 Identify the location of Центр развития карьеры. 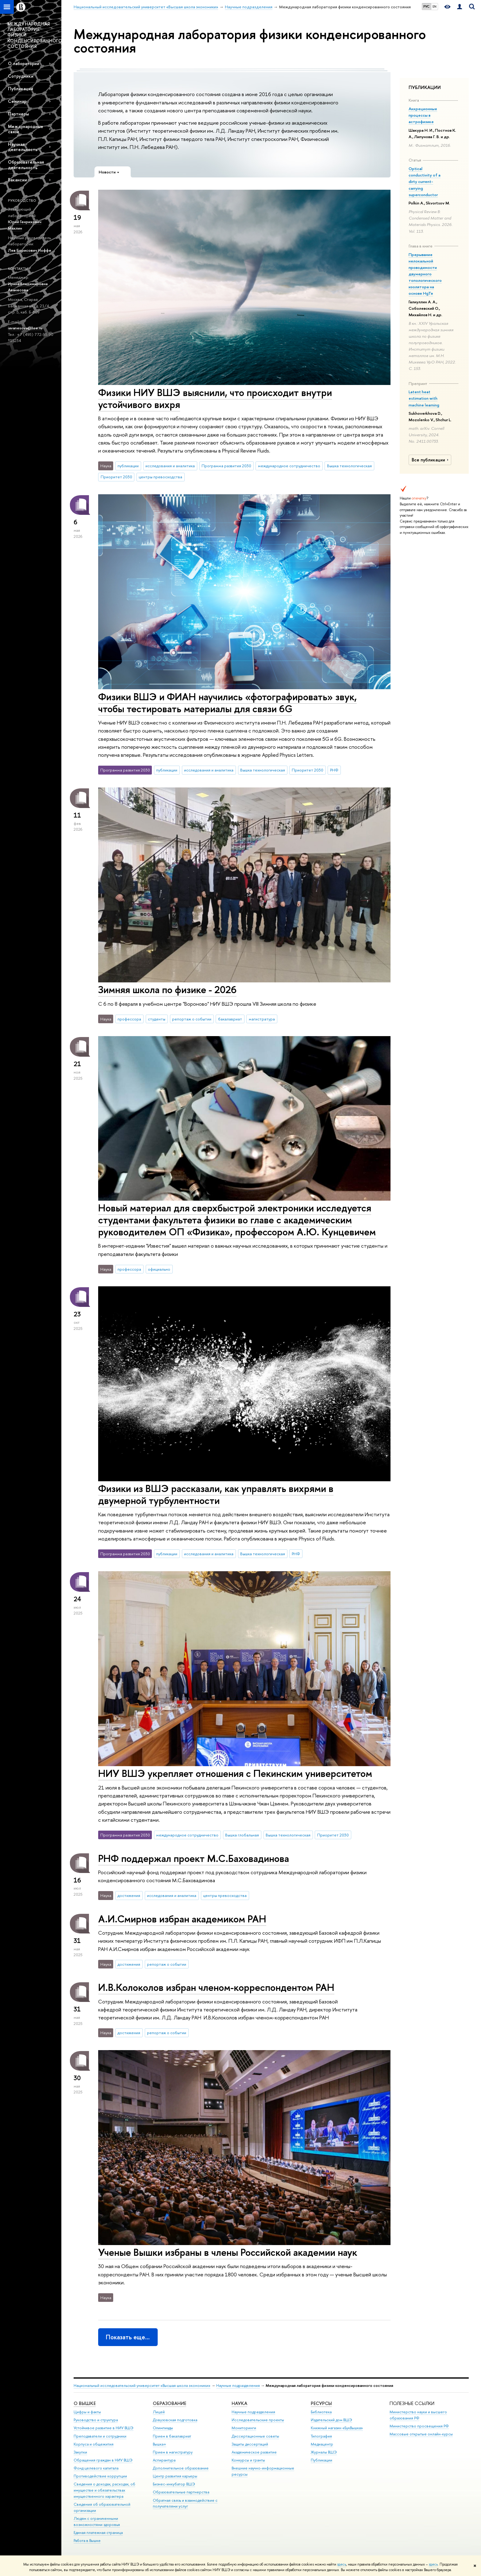
(175, 2476).